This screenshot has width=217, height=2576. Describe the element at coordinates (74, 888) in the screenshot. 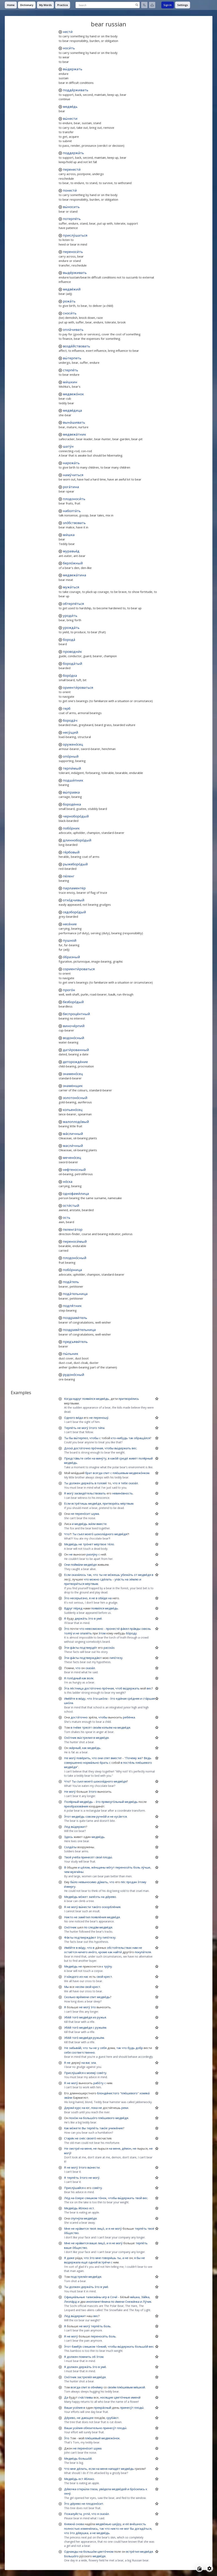

I see `парламентёр` at that location.